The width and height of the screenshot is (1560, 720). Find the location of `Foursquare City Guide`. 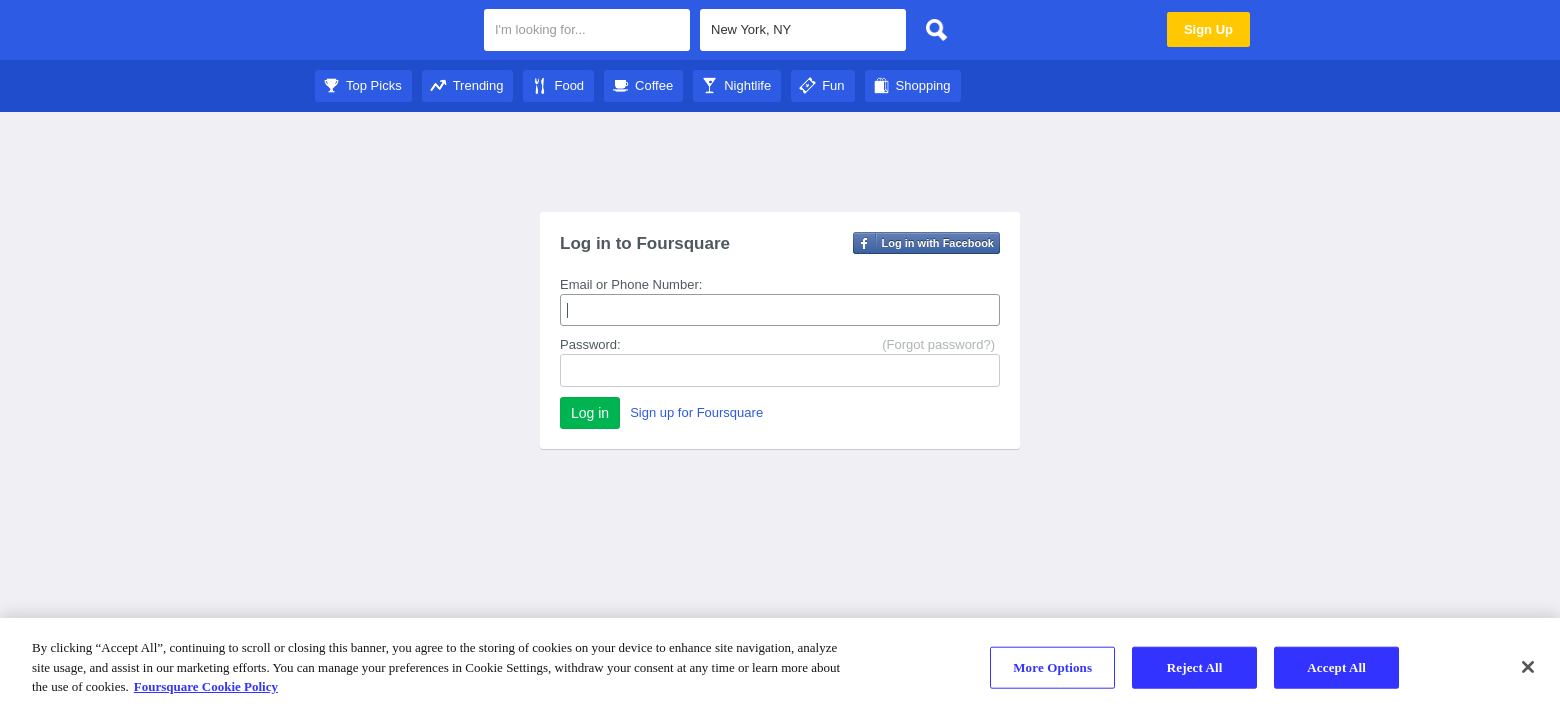

Foursquare City Guide is located at coordinates (392, 32).